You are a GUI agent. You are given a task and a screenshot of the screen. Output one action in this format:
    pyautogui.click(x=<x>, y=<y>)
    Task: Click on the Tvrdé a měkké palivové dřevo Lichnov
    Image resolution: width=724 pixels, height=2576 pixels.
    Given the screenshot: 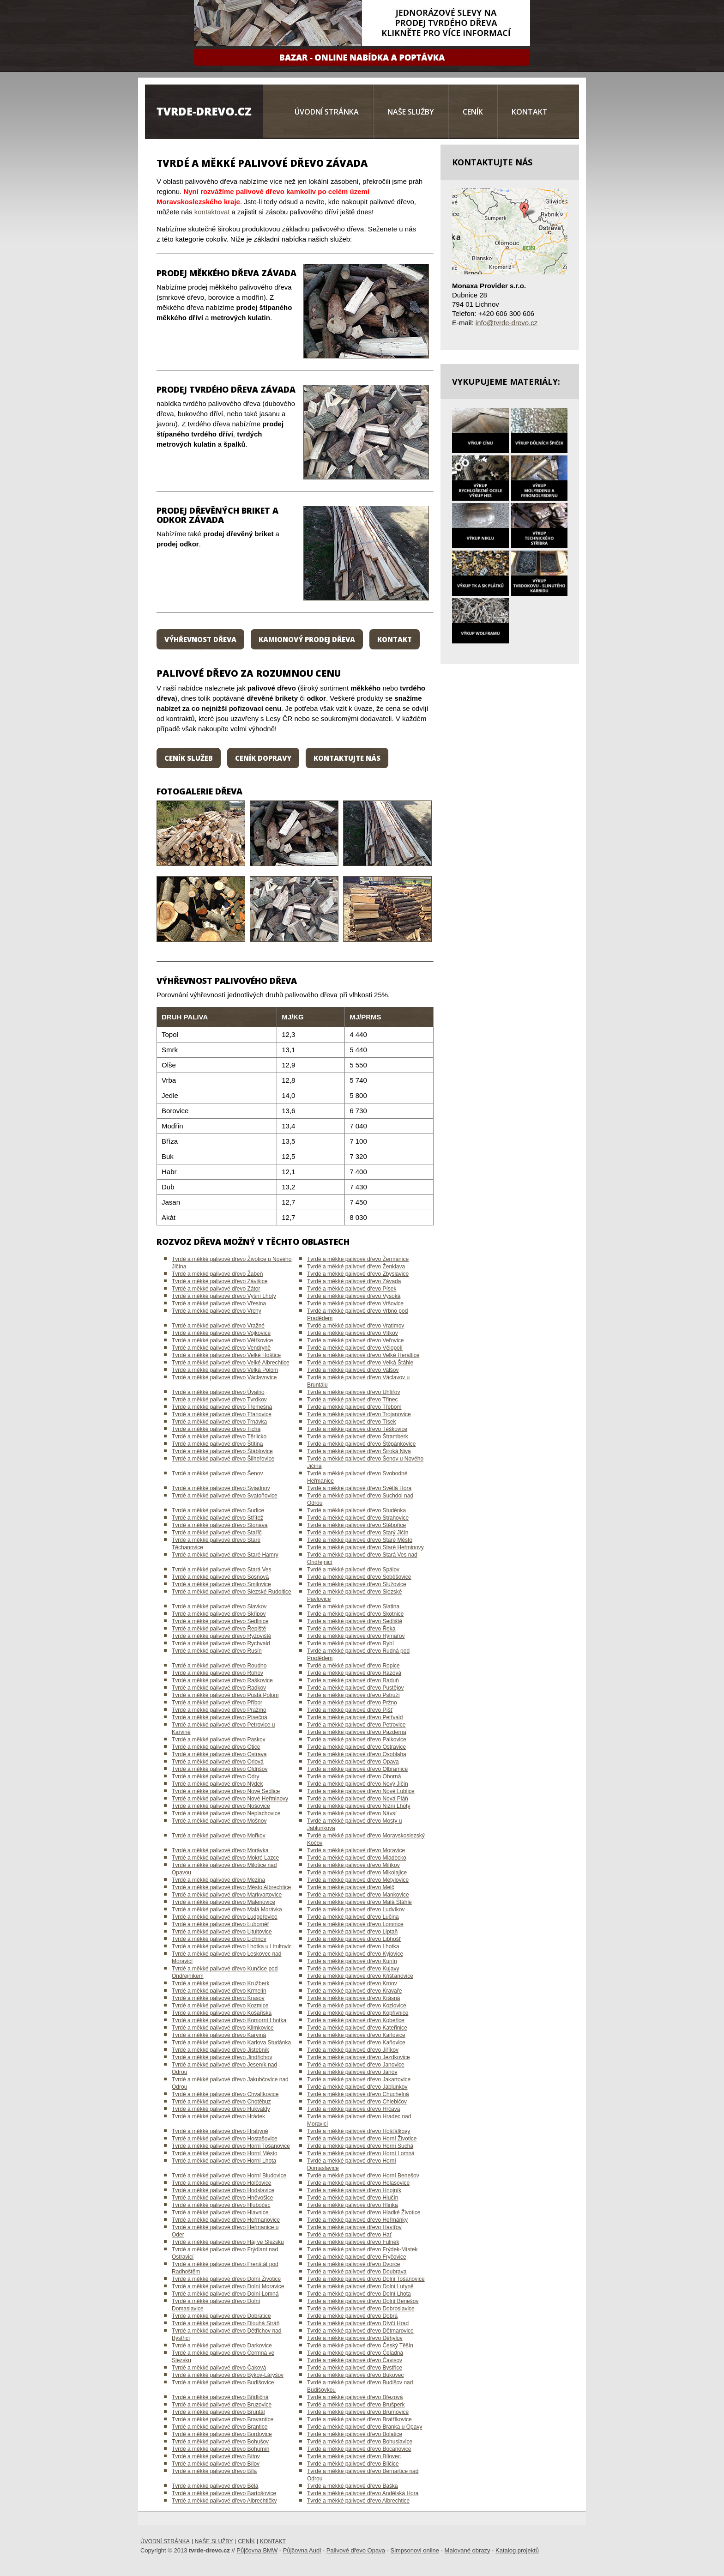 What is the action you would take?
    pyautogui.click(x=219, y=1939)
    